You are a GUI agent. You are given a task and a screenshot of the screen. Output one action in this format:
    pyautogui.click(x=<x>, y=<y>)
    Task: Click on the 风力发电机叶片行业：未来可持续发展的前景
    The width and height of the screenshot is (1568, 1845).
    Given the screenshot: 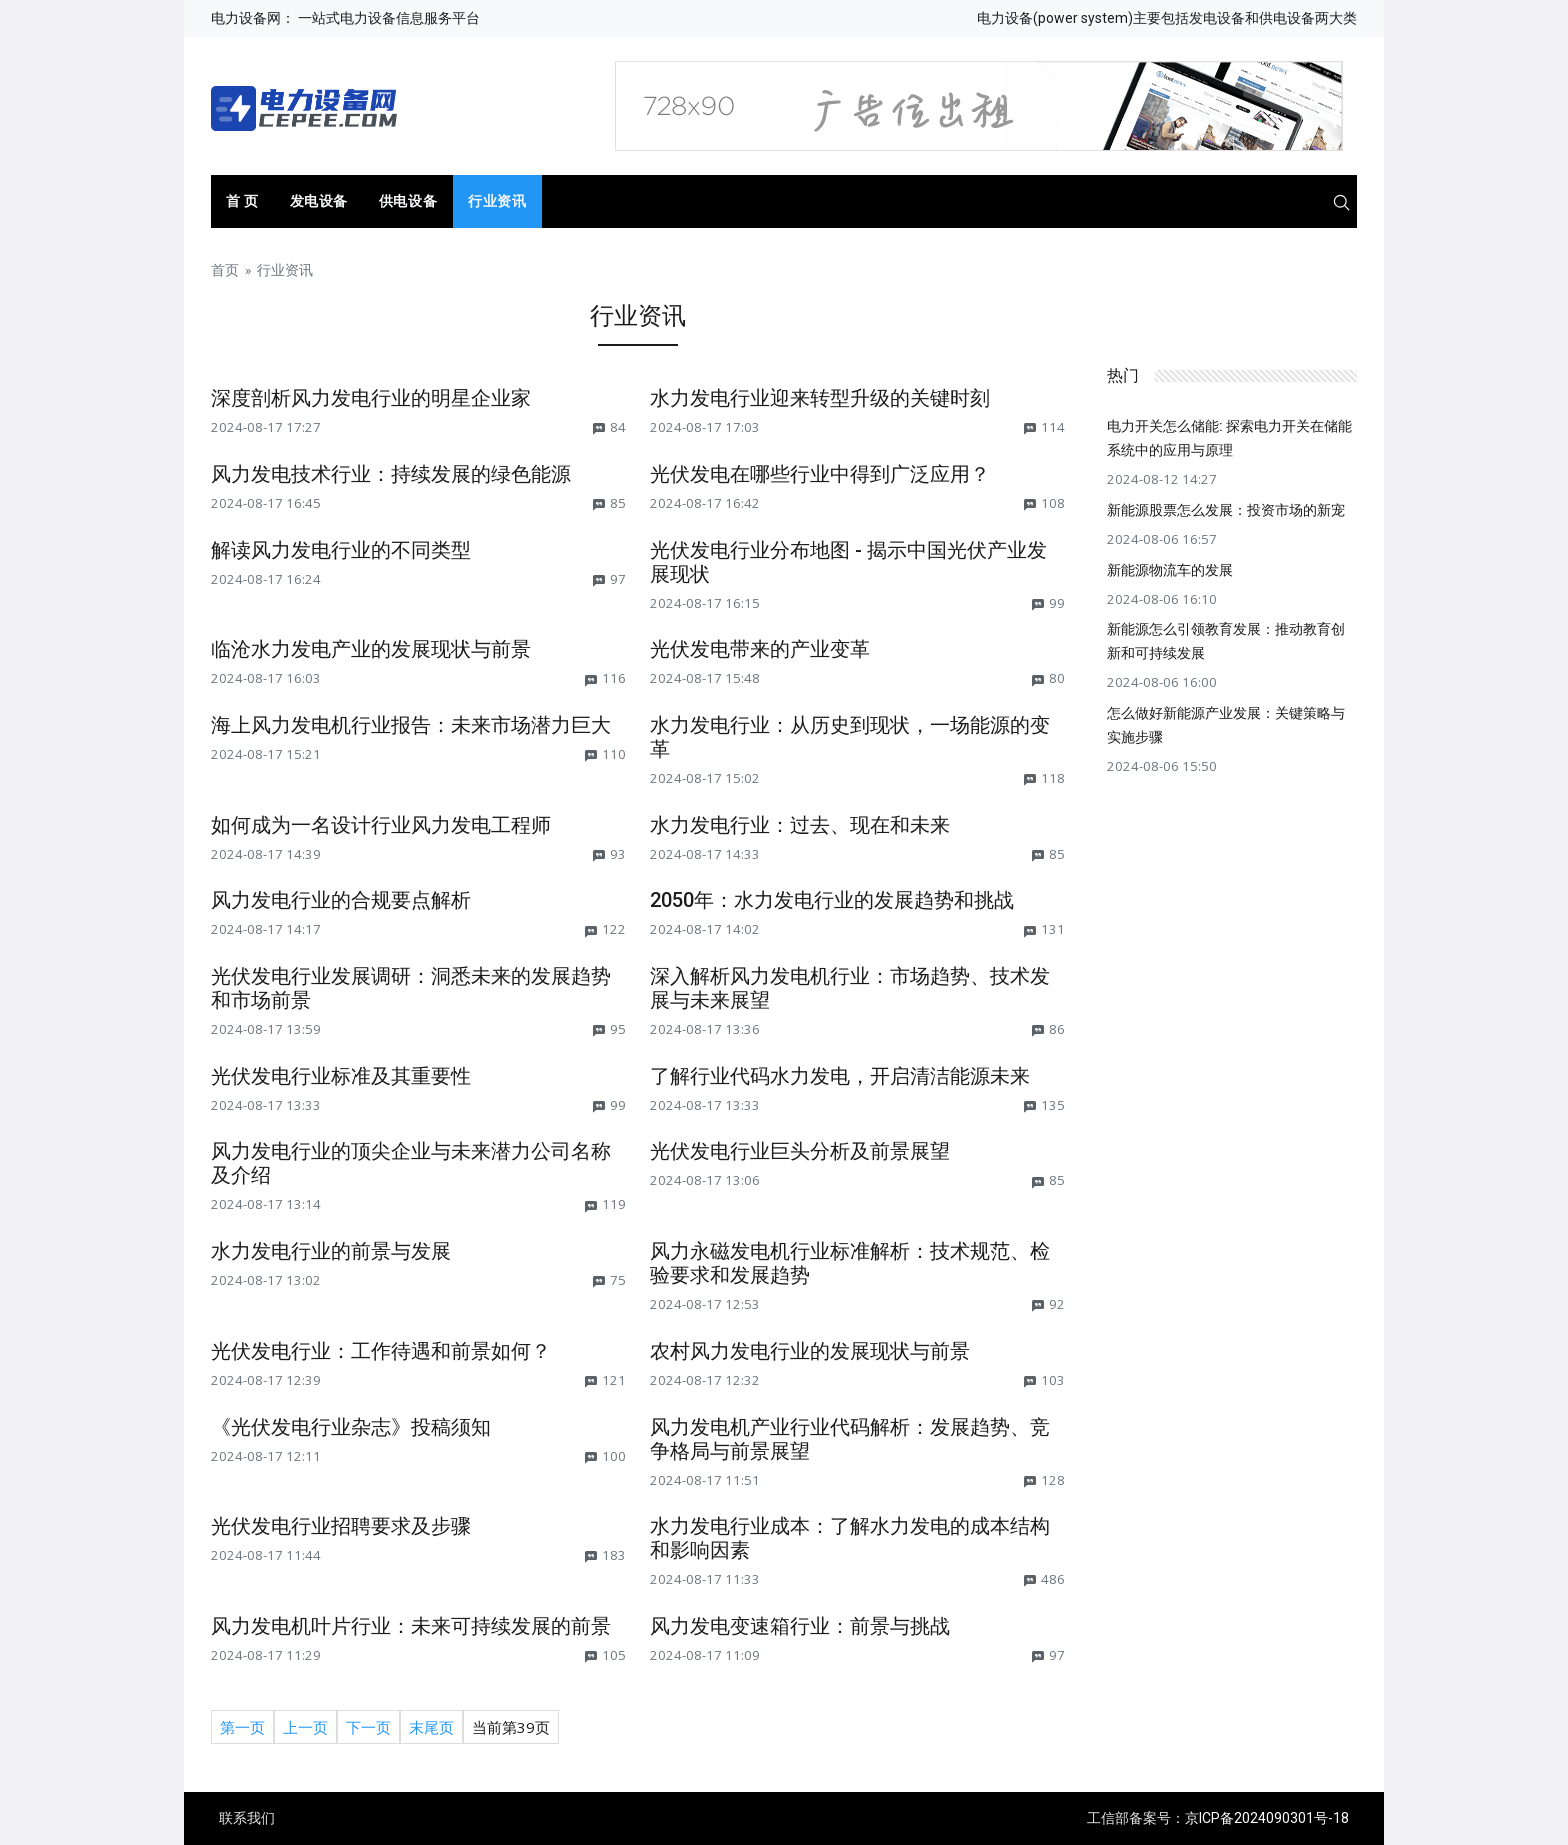 What is the action you would take?
    pyautogui.click(x=411, y=1626)
    